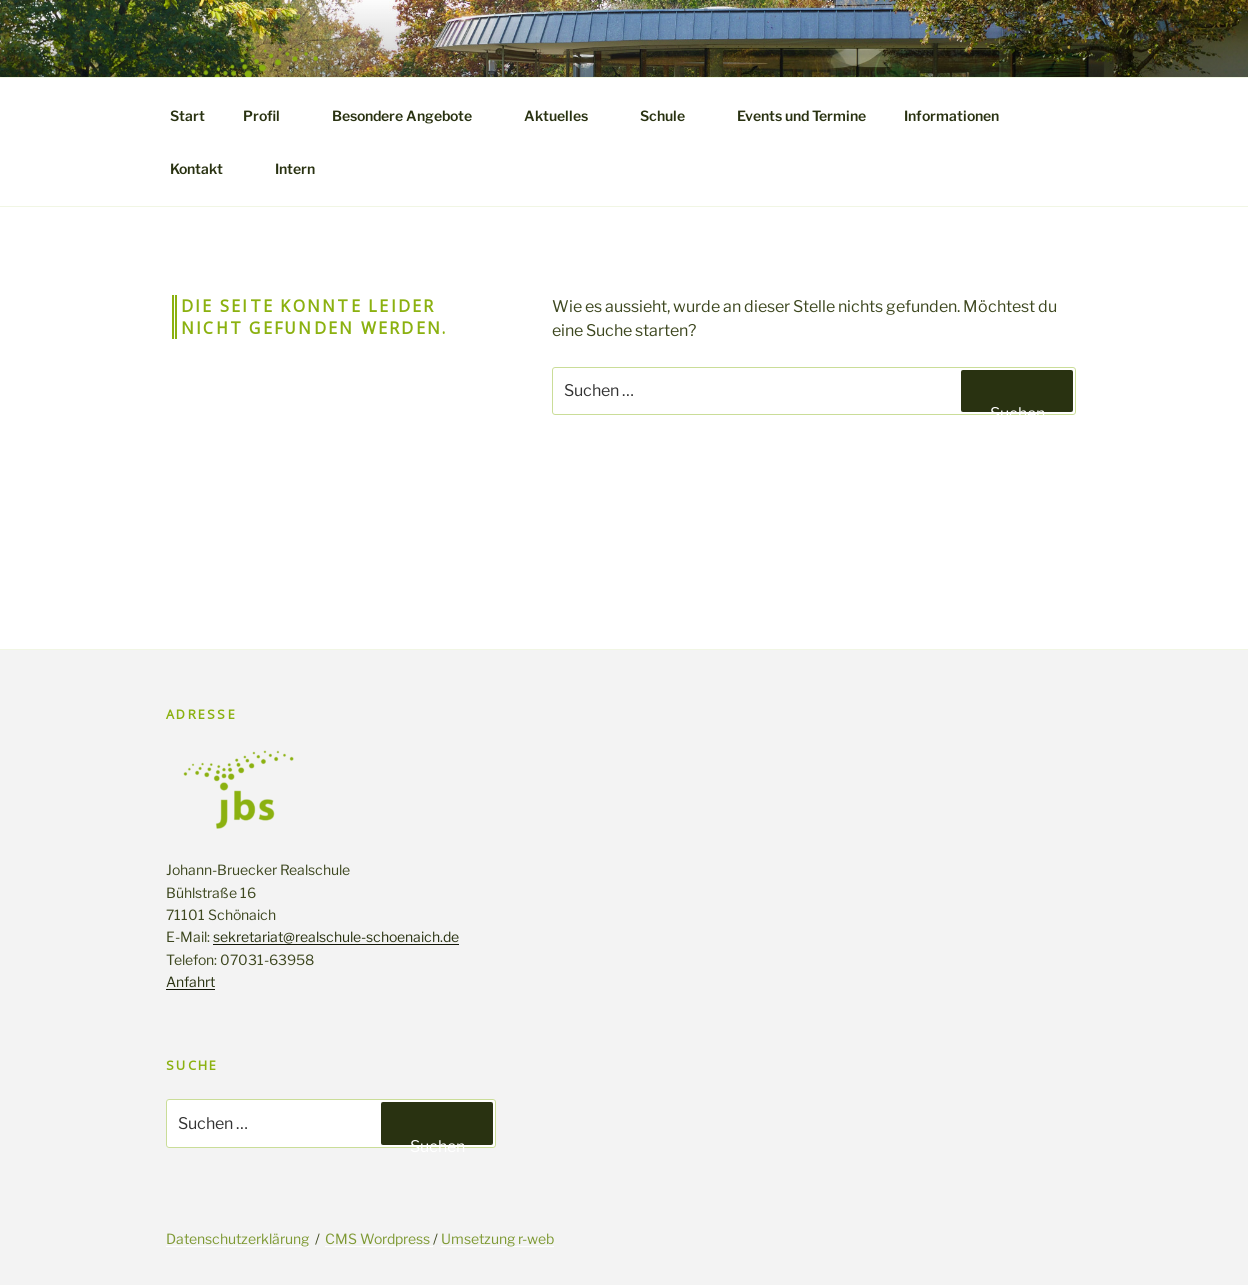 The width and height of the screenshot is (1248, 1285). I want to click on Start, so click(187, 115).